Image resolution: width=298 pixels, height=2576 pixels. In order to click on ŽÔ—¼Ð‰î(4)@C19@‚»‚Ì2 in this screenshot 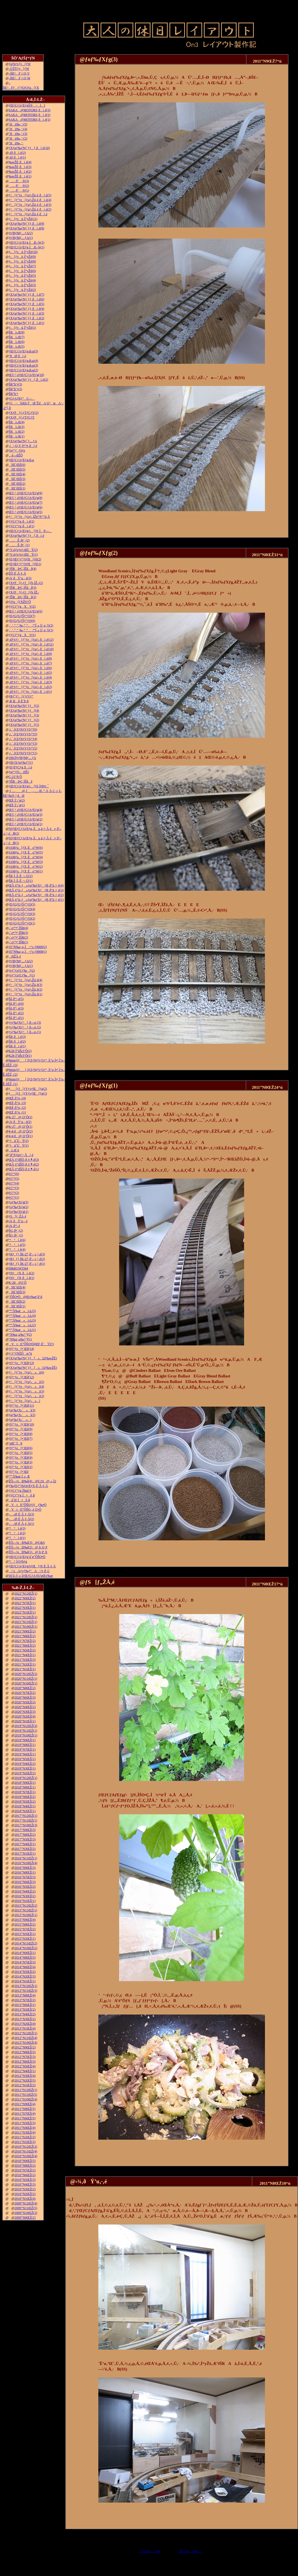, I will do `click(32, 1481)`.